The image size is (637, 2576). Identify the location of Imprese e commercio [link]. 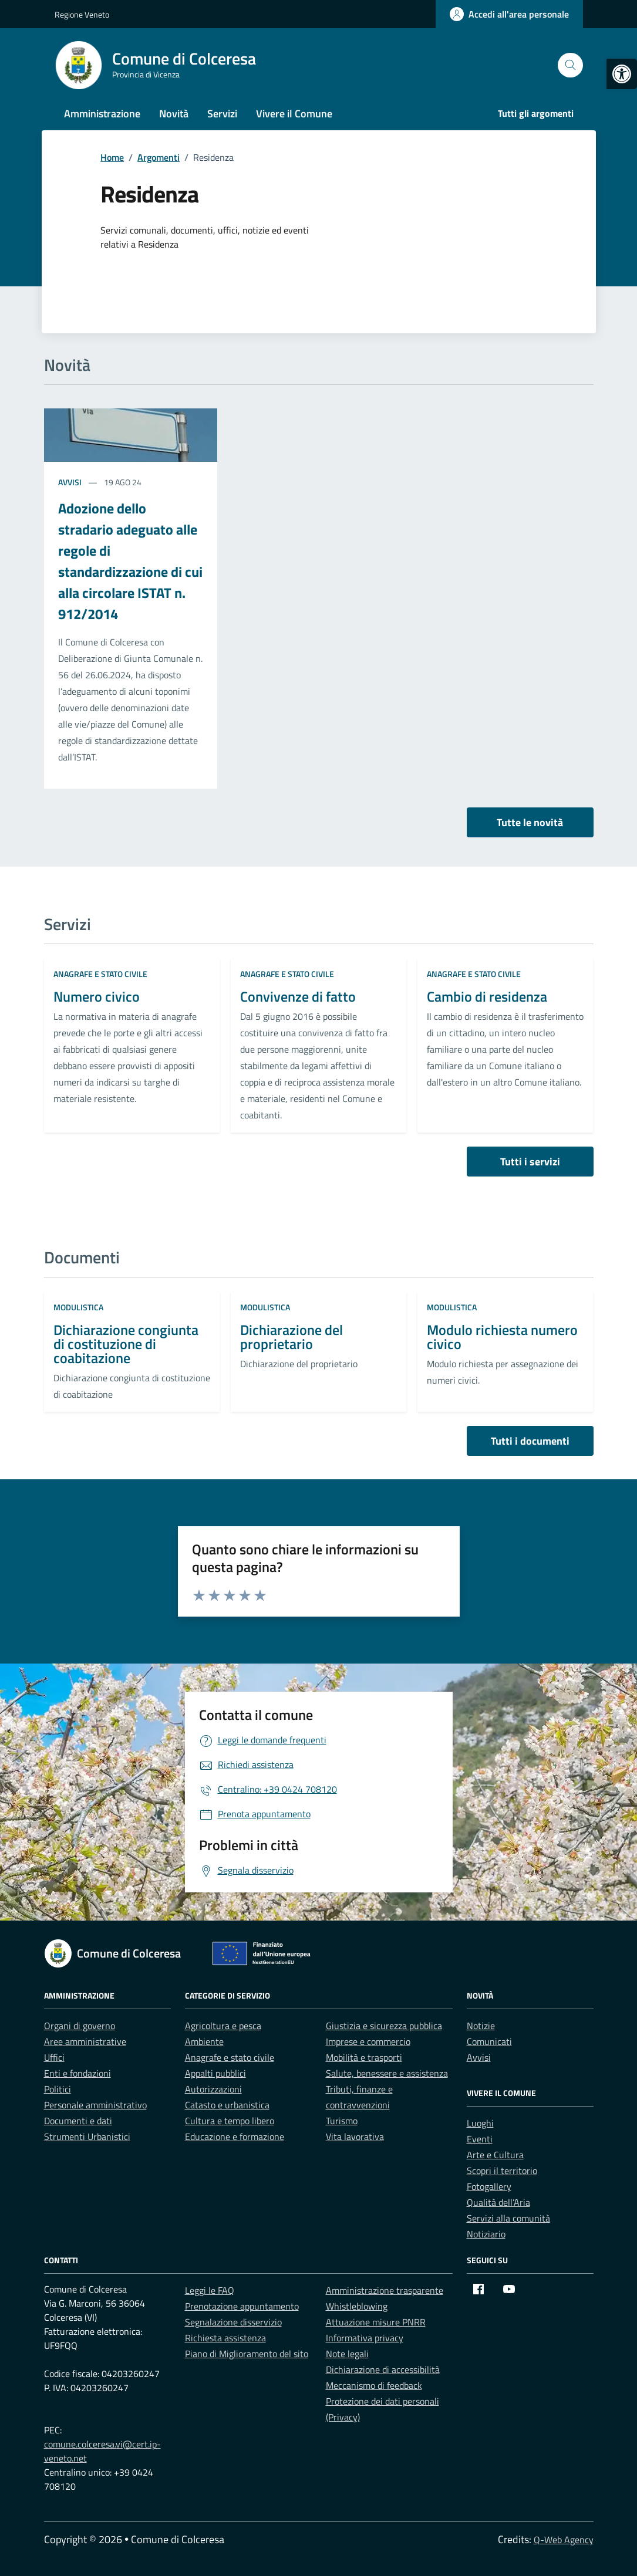
(368, 2041).